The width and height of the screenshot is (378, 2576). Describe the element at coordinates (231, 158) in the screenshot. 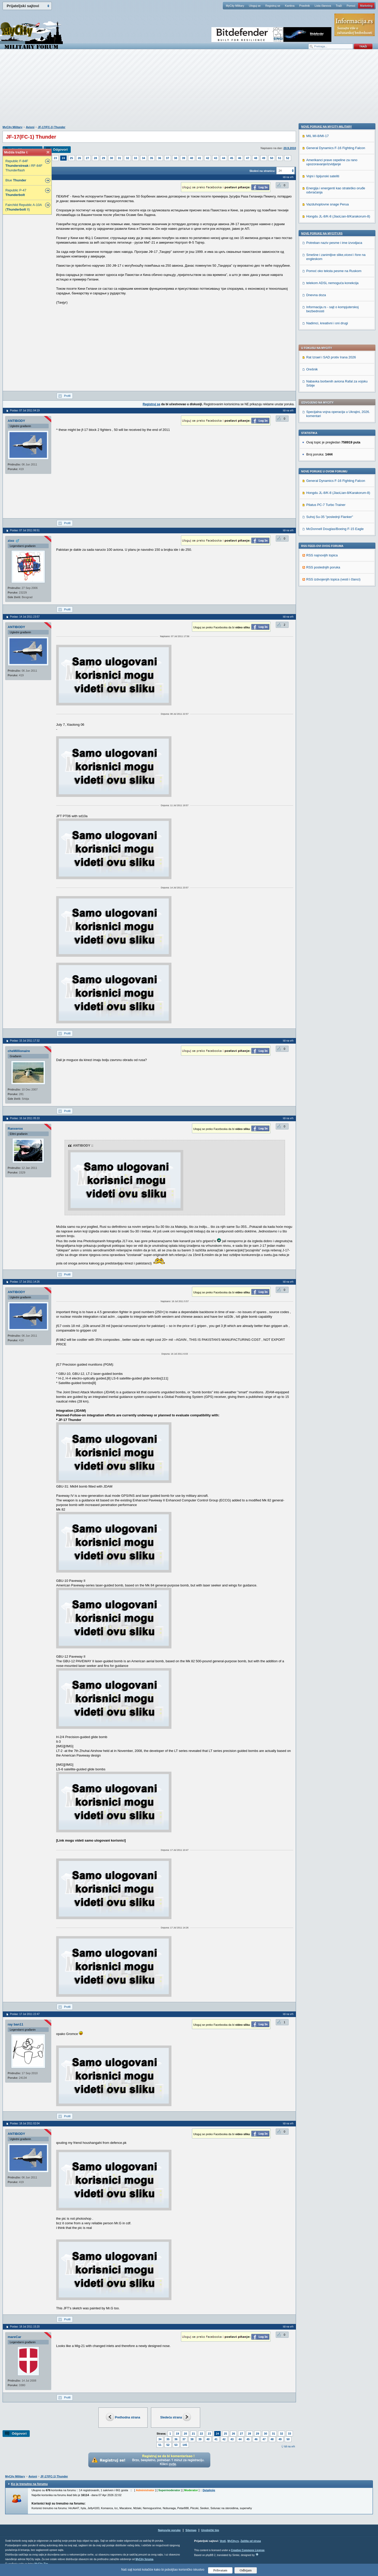

I see `45` at that location.